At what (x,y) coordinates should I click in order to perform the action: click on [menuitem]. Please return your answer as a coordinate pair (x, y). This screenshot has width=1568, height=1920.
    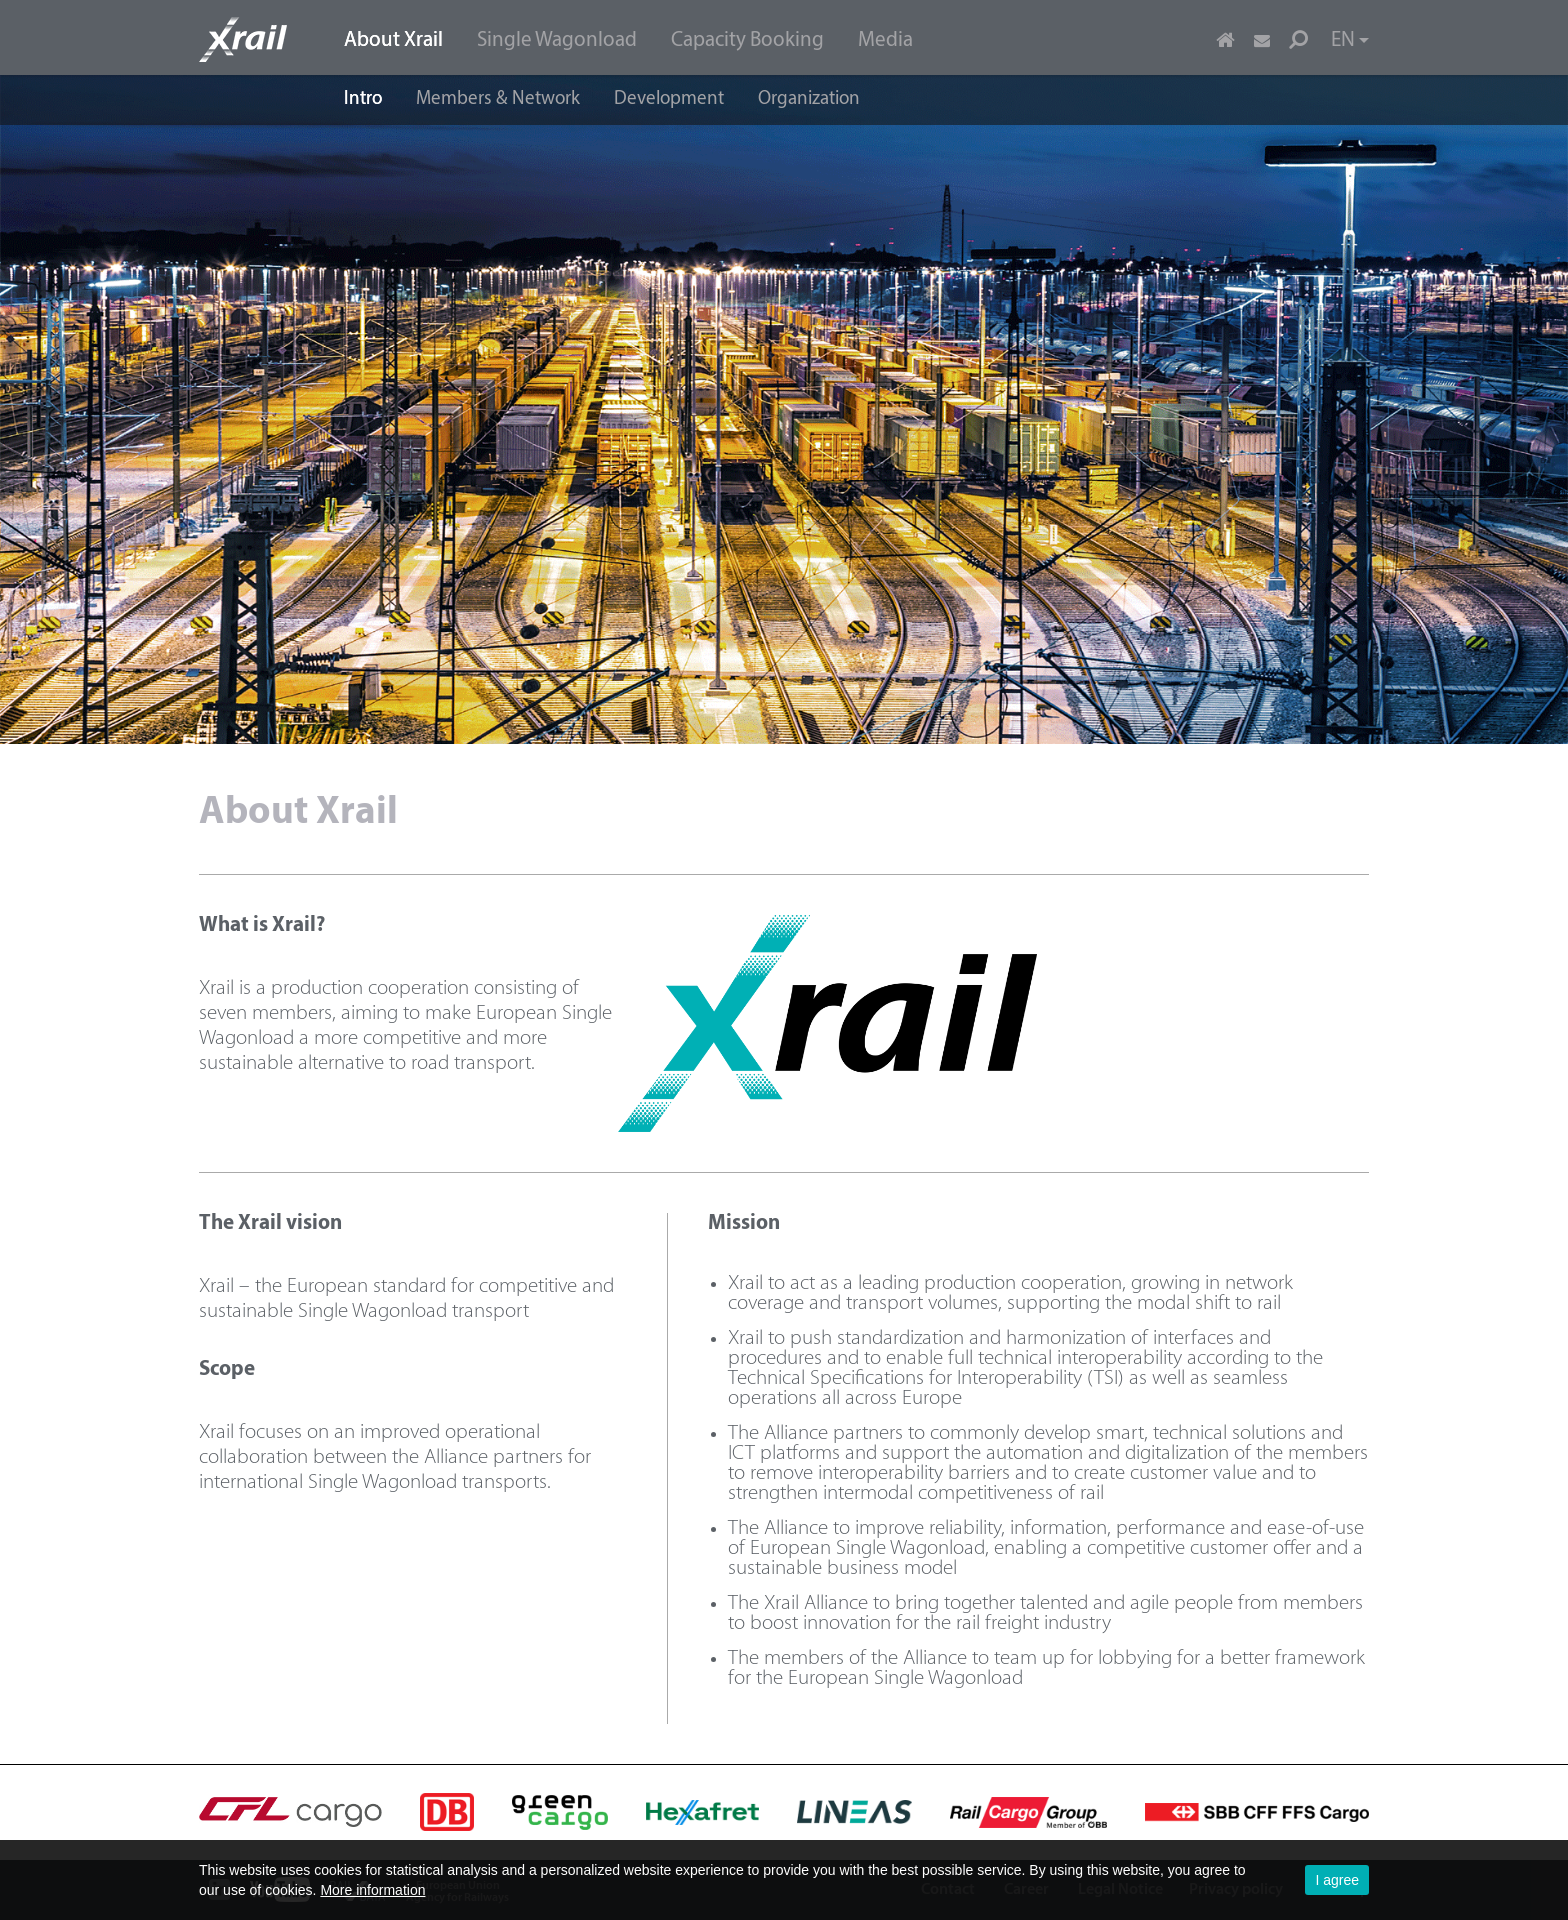
    Looking at the image, I should click on (393, 38).